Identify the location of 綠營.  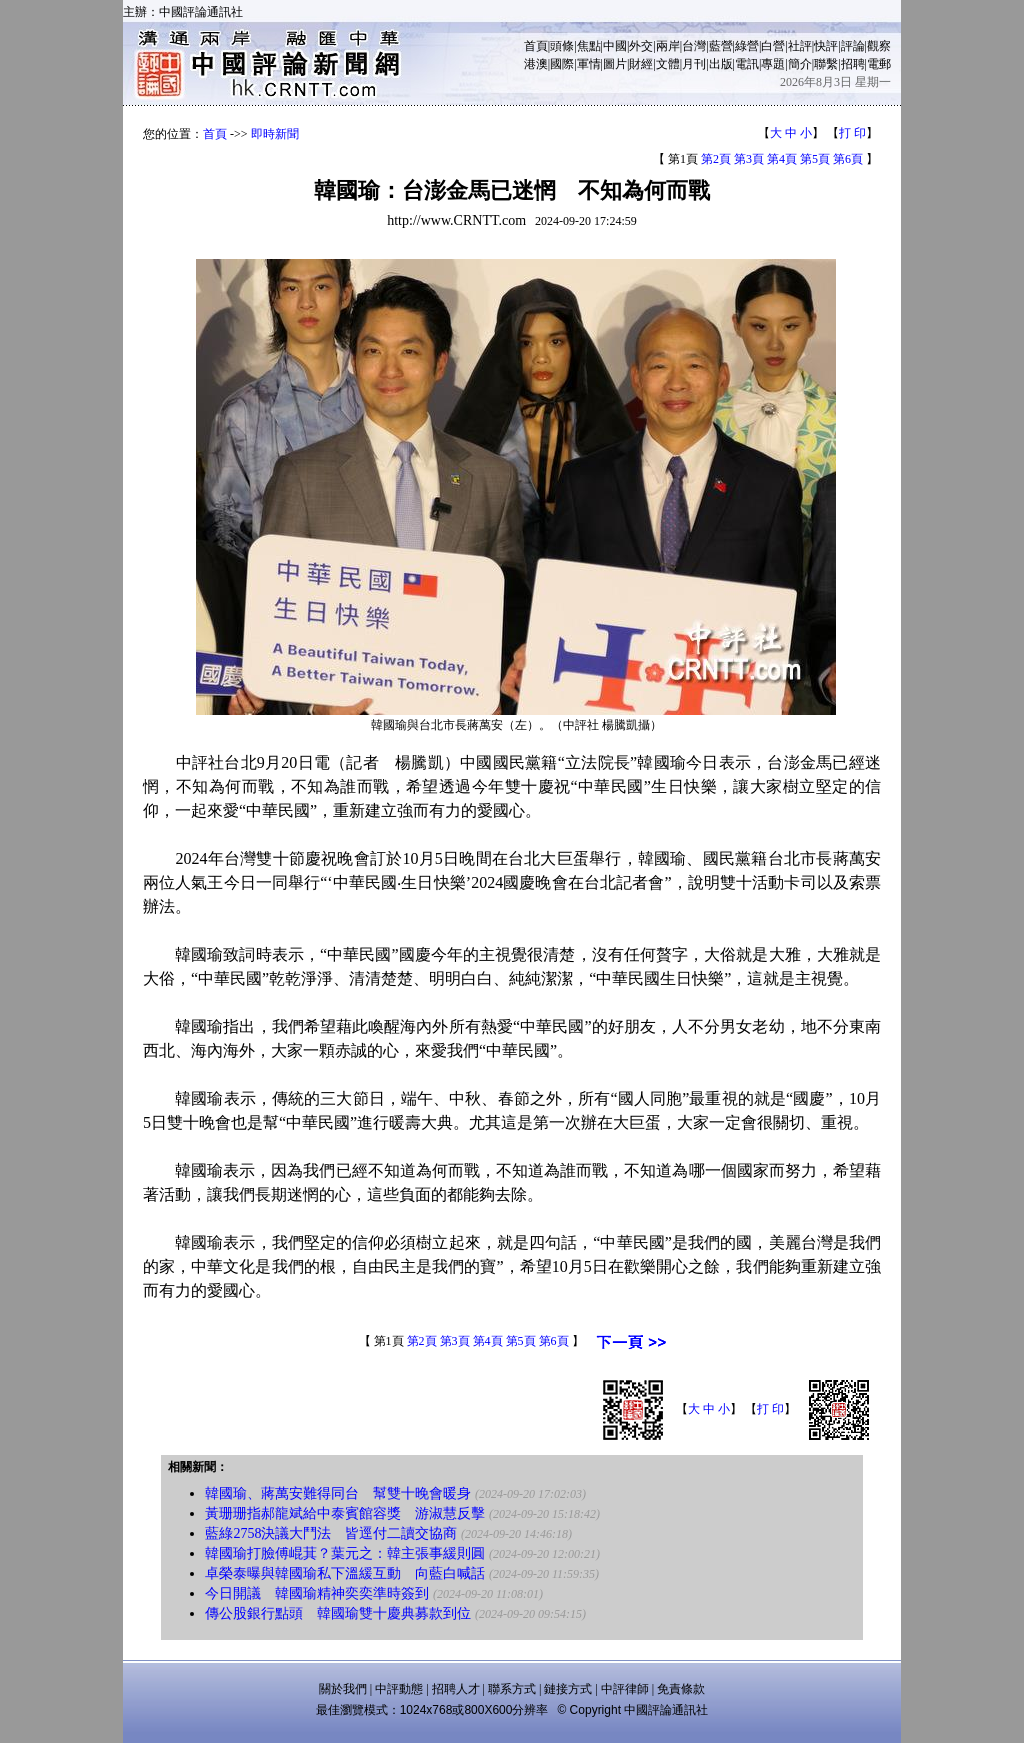
(747, 46).